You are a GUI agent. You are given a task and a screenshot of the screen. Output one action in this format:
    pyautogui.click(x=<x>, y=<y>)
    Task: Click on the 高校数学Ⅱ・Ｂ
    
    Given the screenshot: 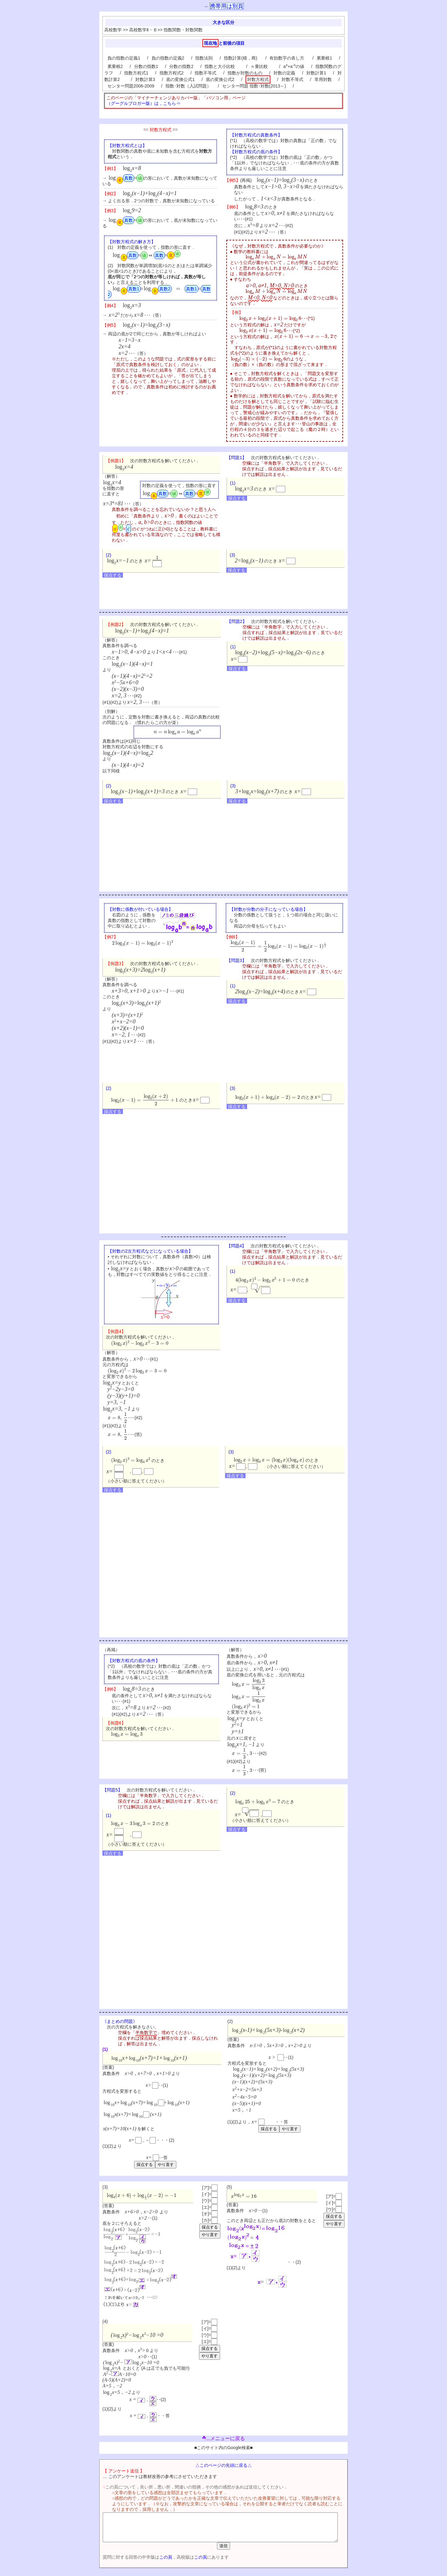 What is the action you would take?
    pyautogui.click(x=143, y=29)
    